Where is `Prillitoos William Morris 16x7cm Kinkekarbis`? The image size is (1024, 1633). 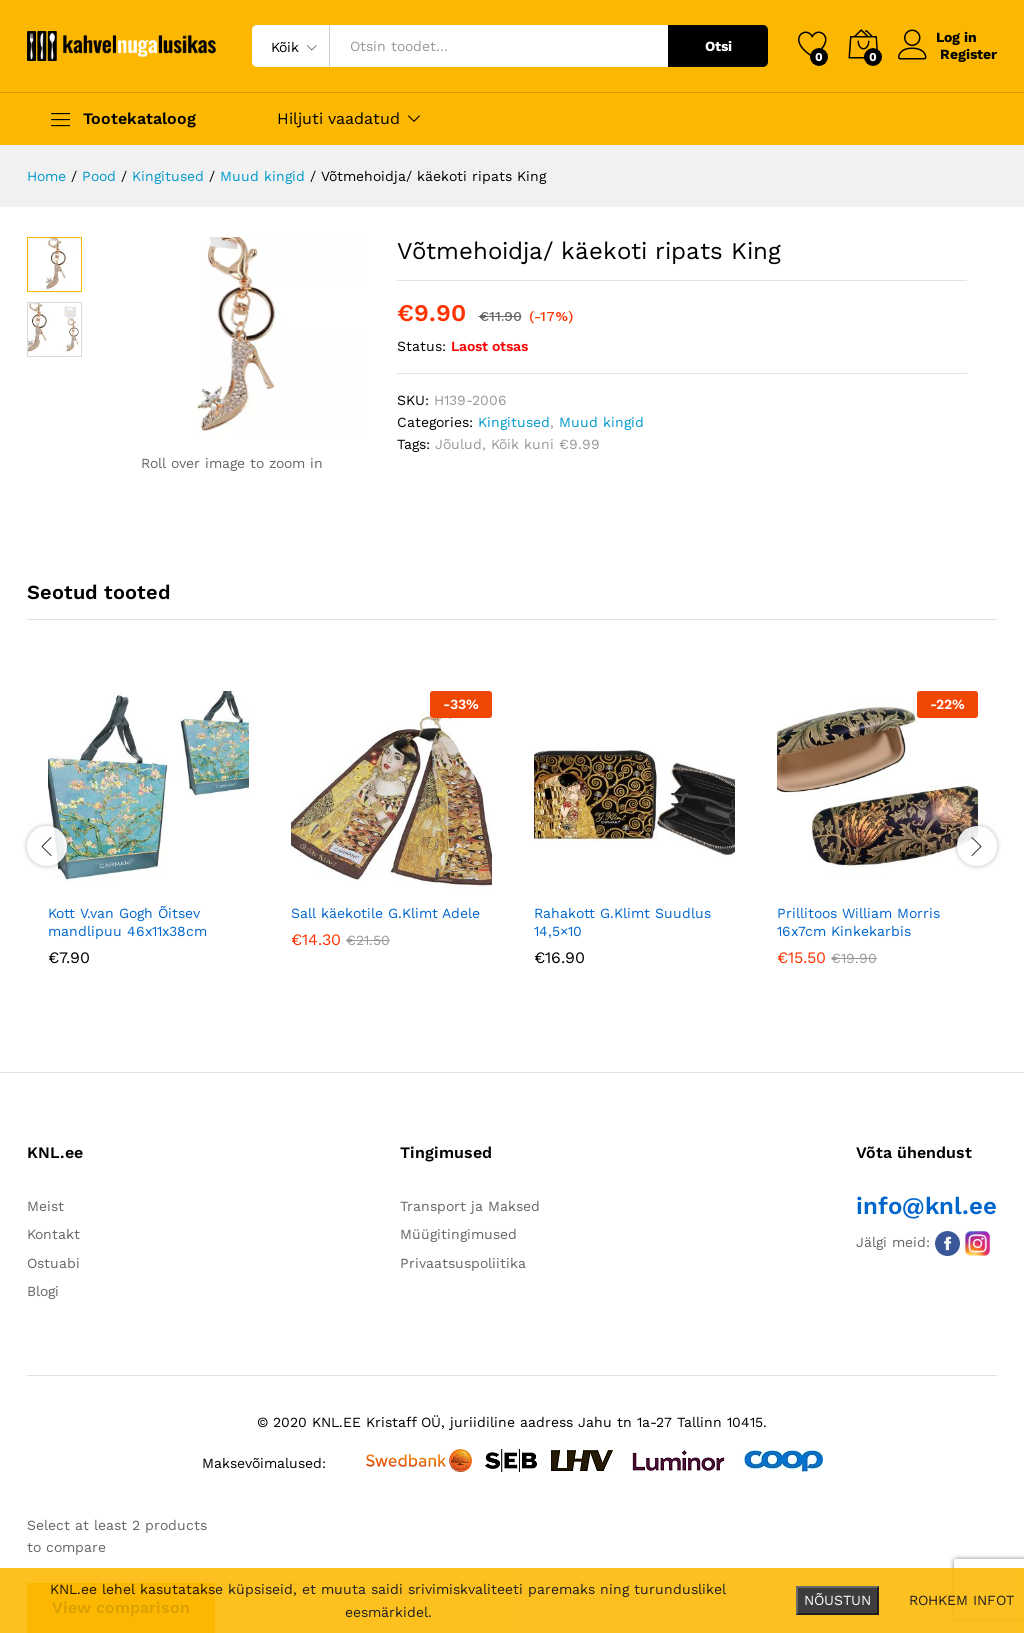 Prillitoos William Morris 16x7cm Kinkekarbis is located at coordinates (858, 922).